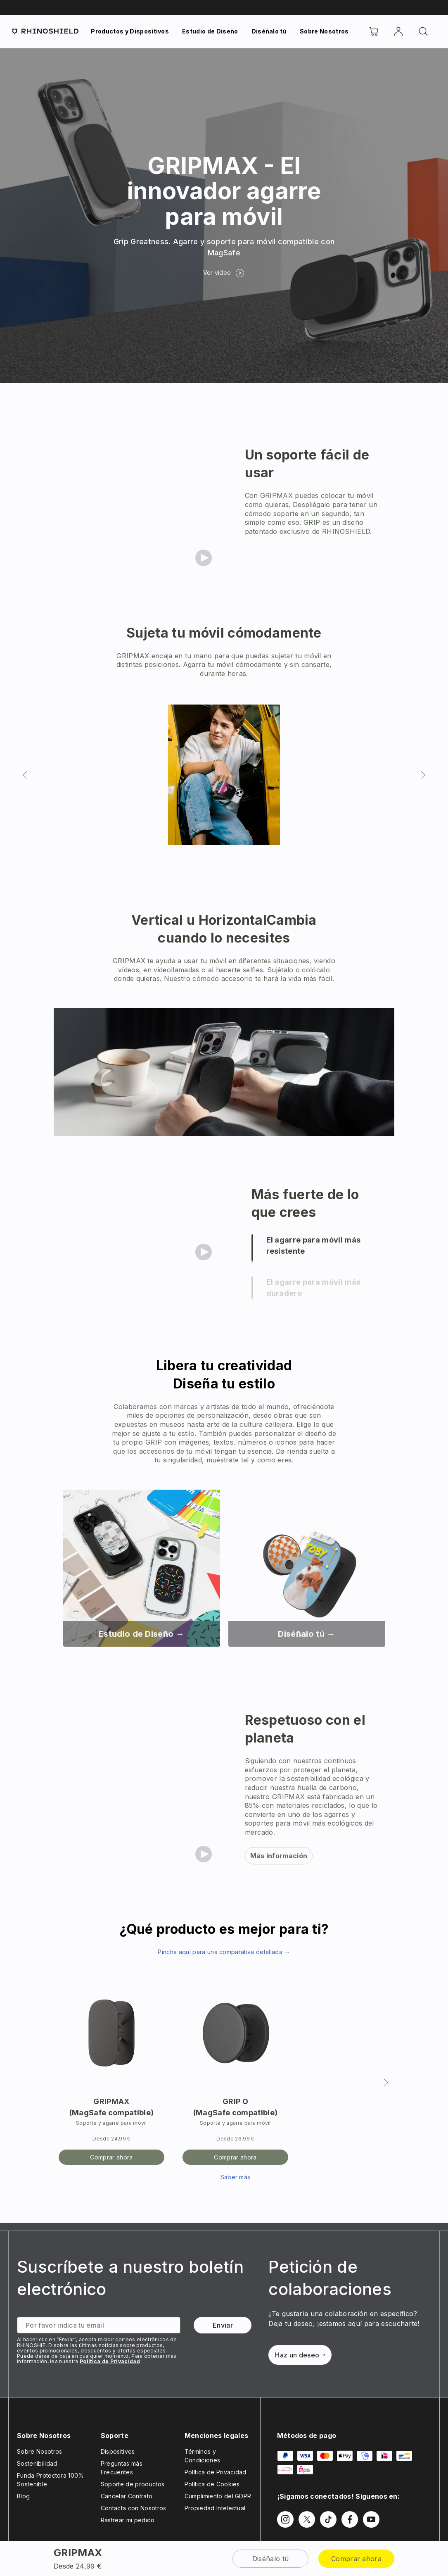 This screenshot has height=2576, width=448. What do you see at coordinates (215, 2508) in the screenshot?
I see `Propiedad Intelectual` at bounding box center [215, 2508].